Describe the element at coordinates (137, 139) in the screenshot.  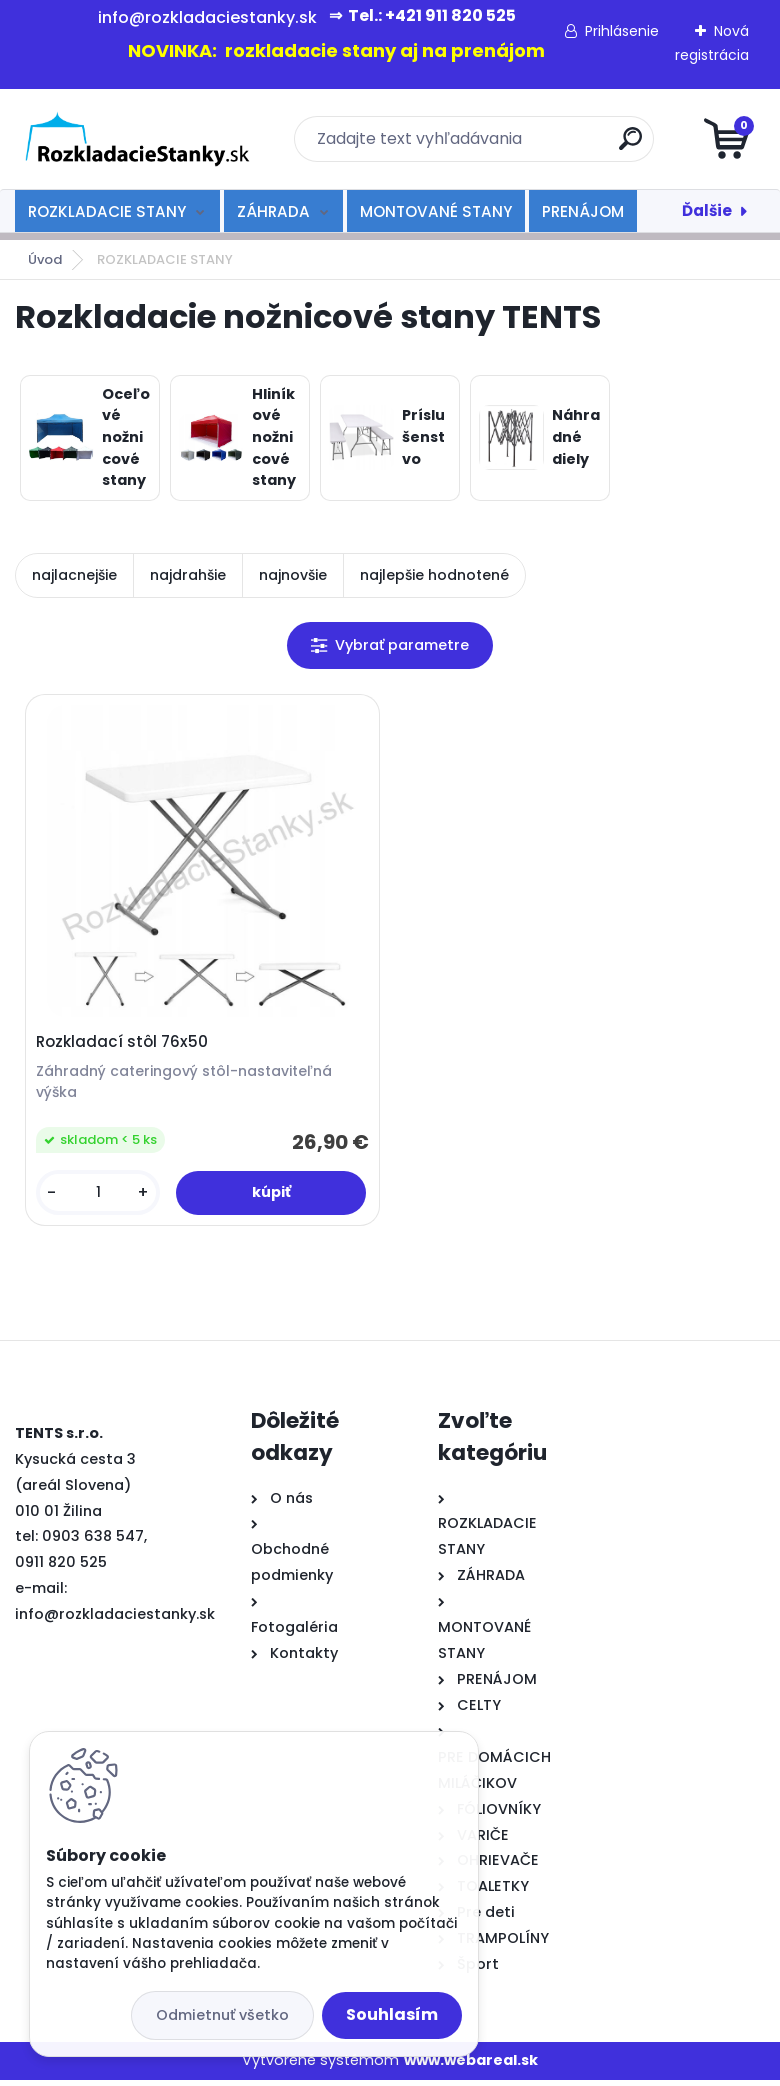
I see `[Logo]` at that location.